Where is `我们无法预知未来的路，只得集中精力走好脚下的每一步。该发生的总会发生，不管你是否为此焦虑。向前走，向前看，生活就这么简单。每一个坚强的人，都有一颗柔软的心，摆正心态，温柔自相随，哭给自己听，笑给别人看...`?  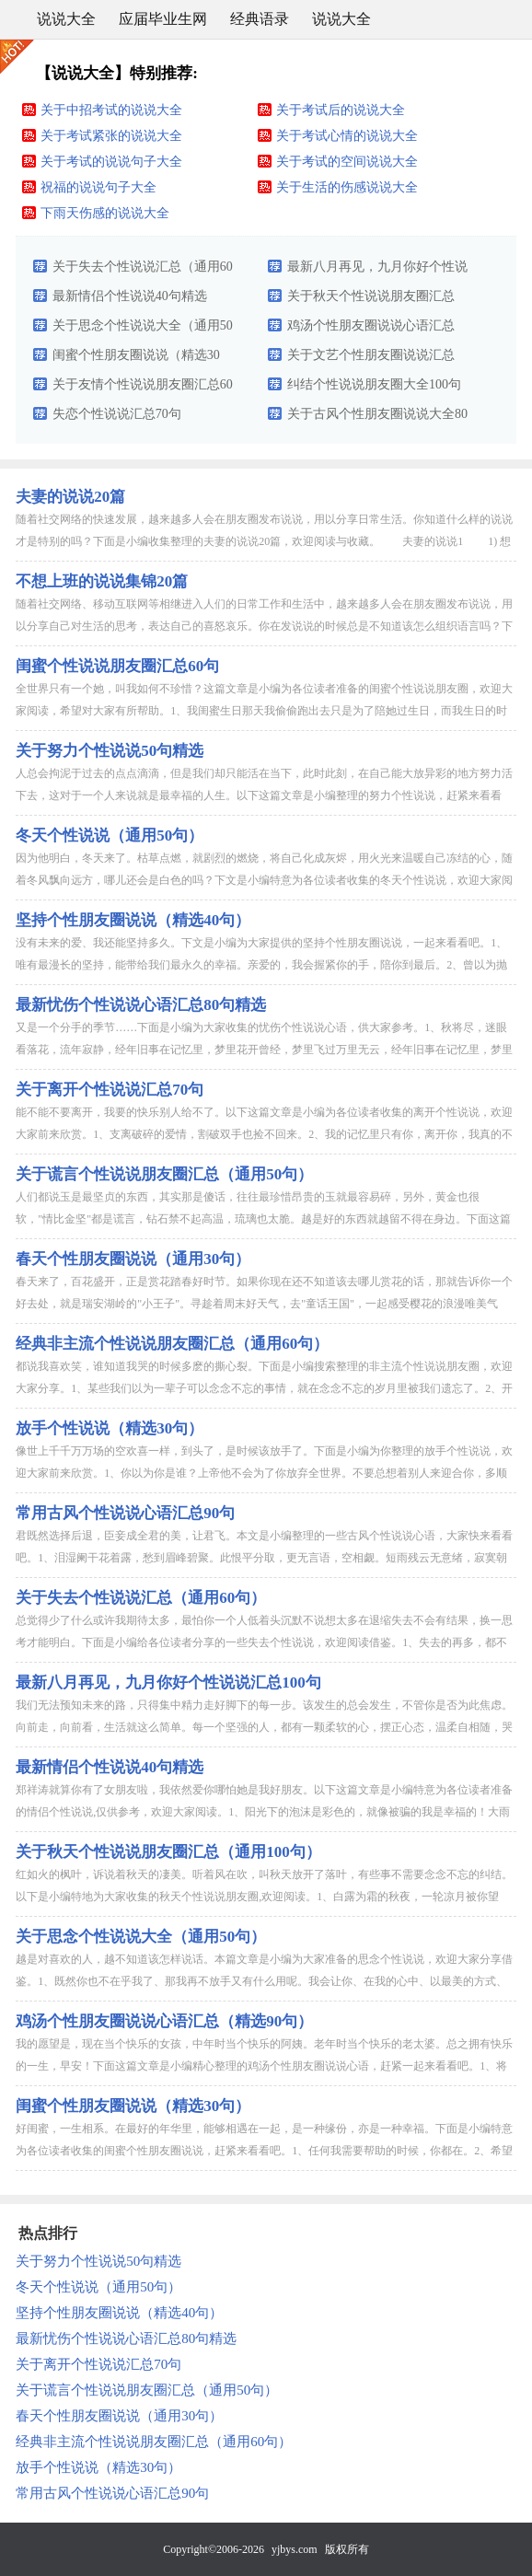 我们无法预知未来的路，只得集中精力走好脚下的每一步。该发生的总会发生，不管你是否为此焦虑。向前走，向前看，生活就这么简单。每一个坚强的人，都有一颗柔软的心，摆正心态，温柔自相随，哭给自己听，笑给别人看... is located at coordinates (264, 1727).